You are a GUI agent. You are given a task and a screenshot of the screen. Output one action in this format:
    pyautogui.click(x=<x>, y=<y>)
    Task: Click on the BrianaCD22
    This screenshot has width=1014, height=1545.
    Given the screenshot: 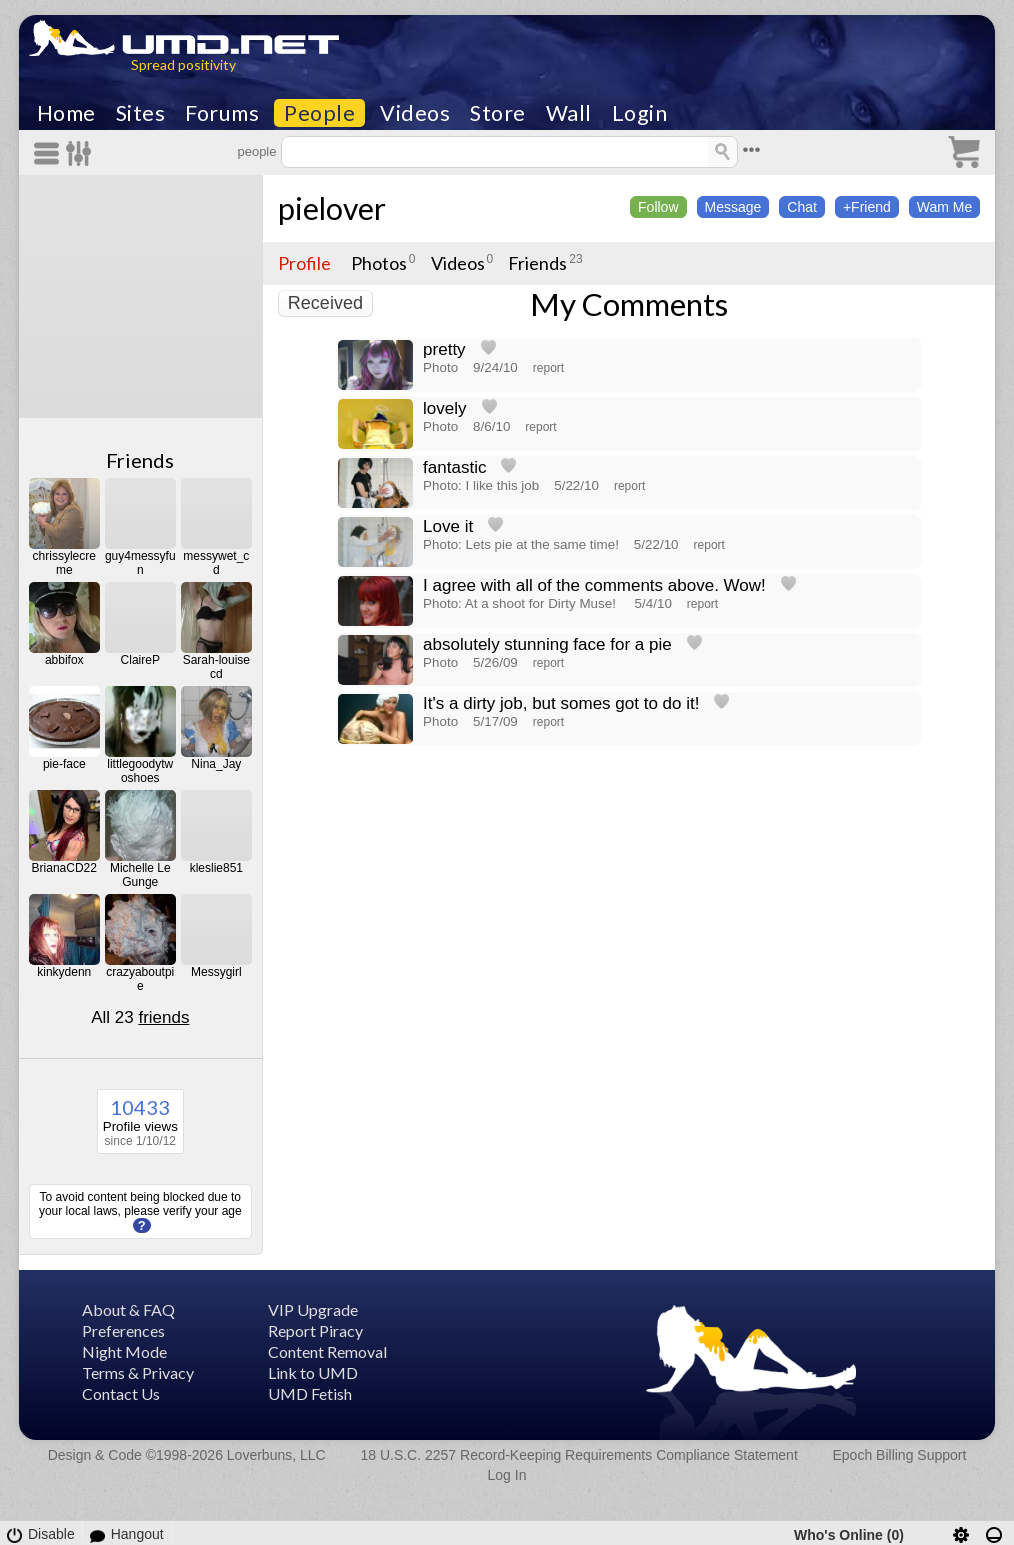 What is the action you would take?
    pyautogui.click(x=64, y=868)
    